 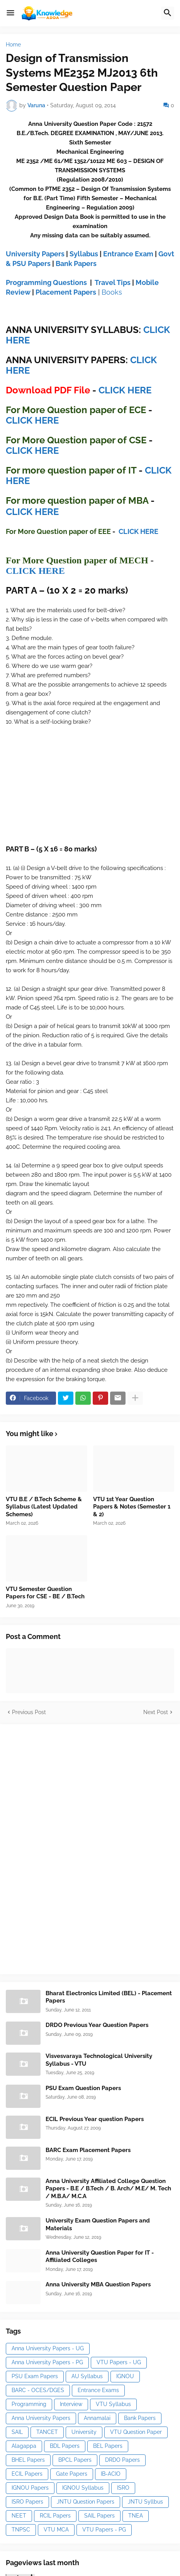 What do you see at coordinates (135, 2516) in the screenshot?
I see `TNEA` at bounding box center [135, 2516].